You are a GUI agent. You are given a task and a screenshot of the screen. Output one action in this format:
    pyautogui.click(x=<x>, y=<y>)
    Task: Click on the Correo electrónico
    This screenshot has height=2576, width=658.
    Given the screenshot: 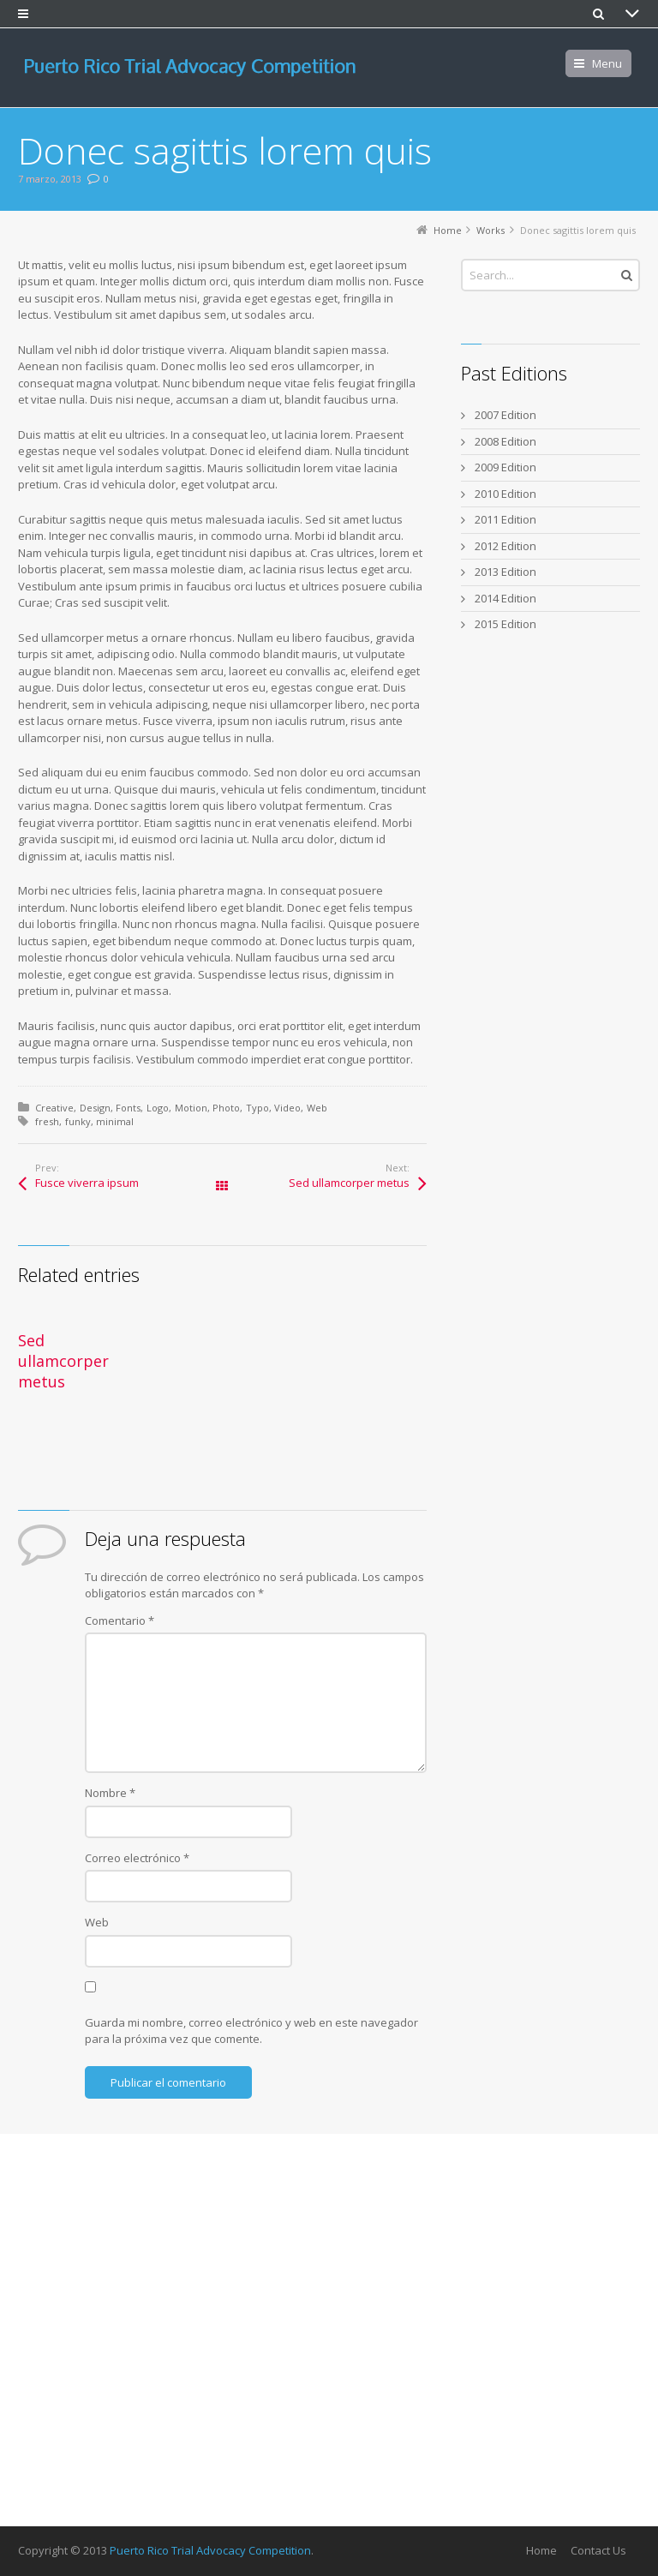 What is the action you would take?
    pyautogui.click(x=137, y=1858)
    